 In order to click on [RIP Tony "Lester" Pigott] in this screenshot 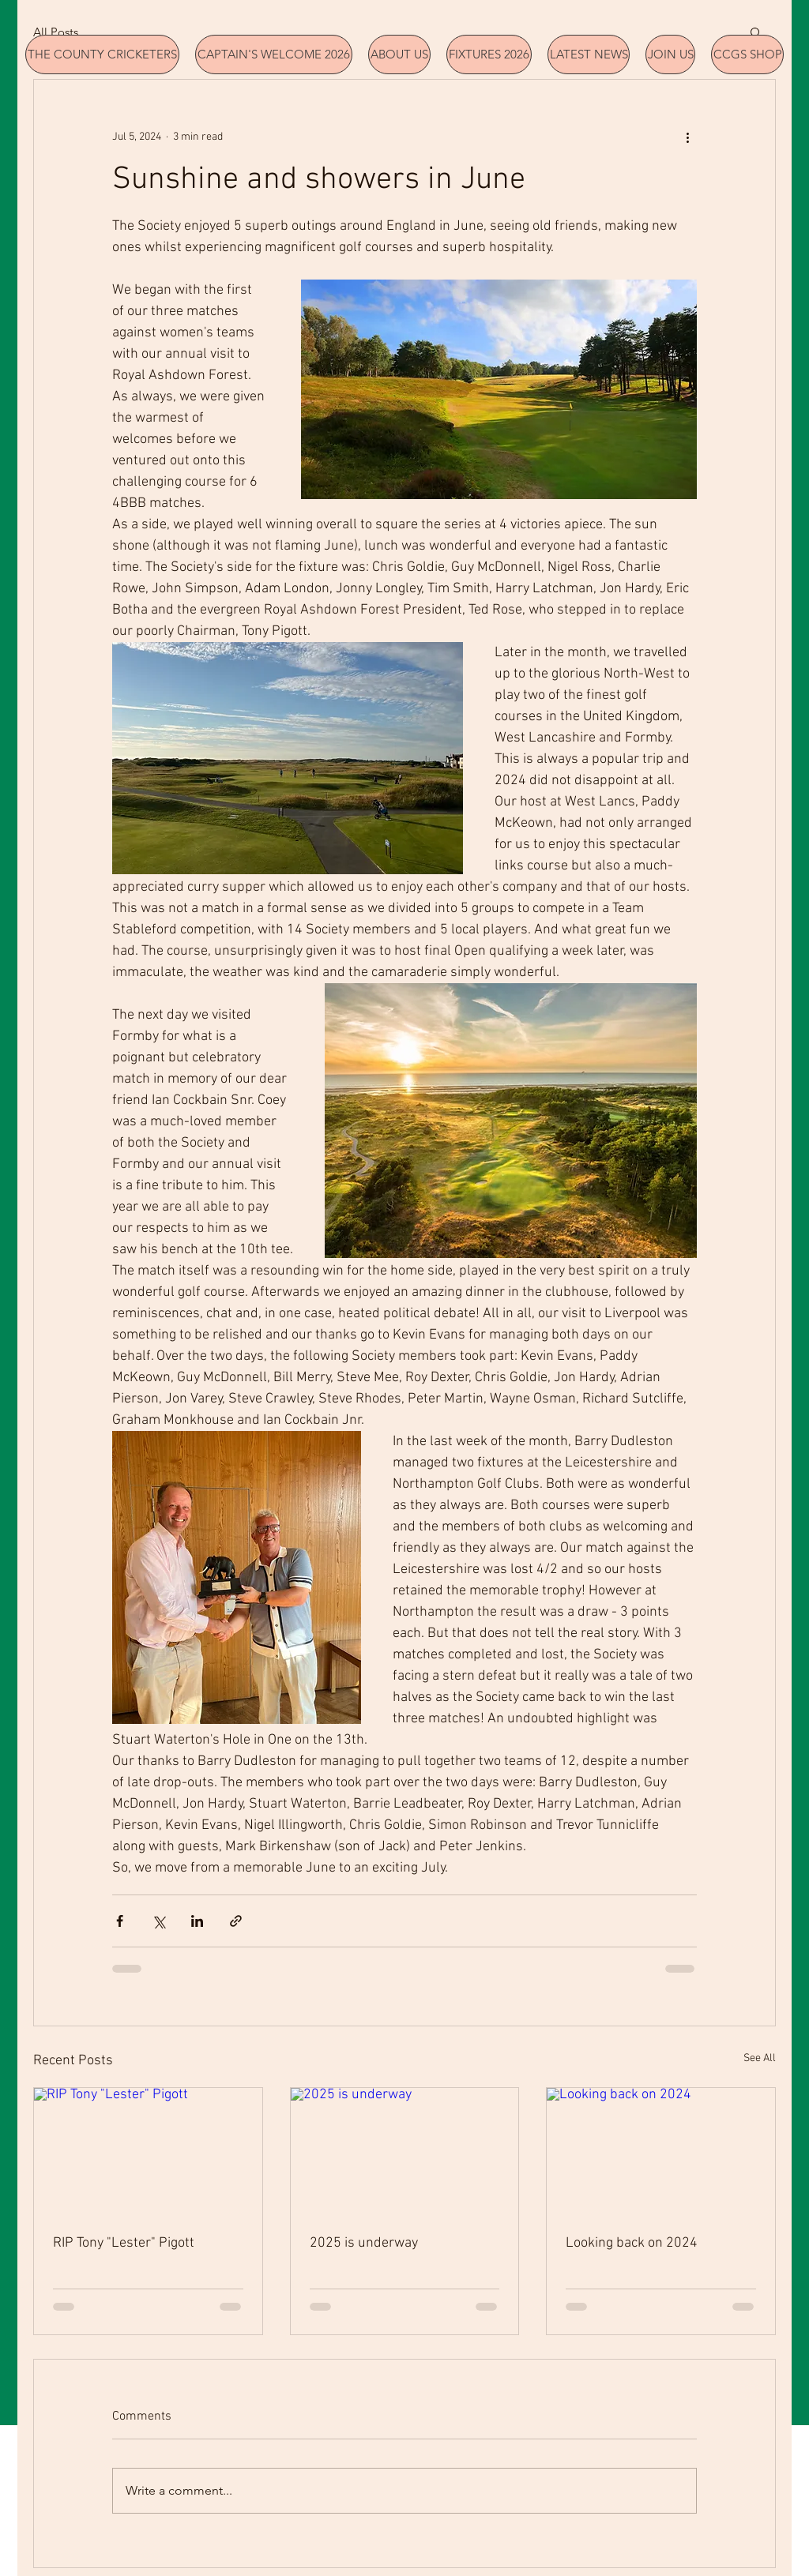, I will do `click(148, 2152)`.